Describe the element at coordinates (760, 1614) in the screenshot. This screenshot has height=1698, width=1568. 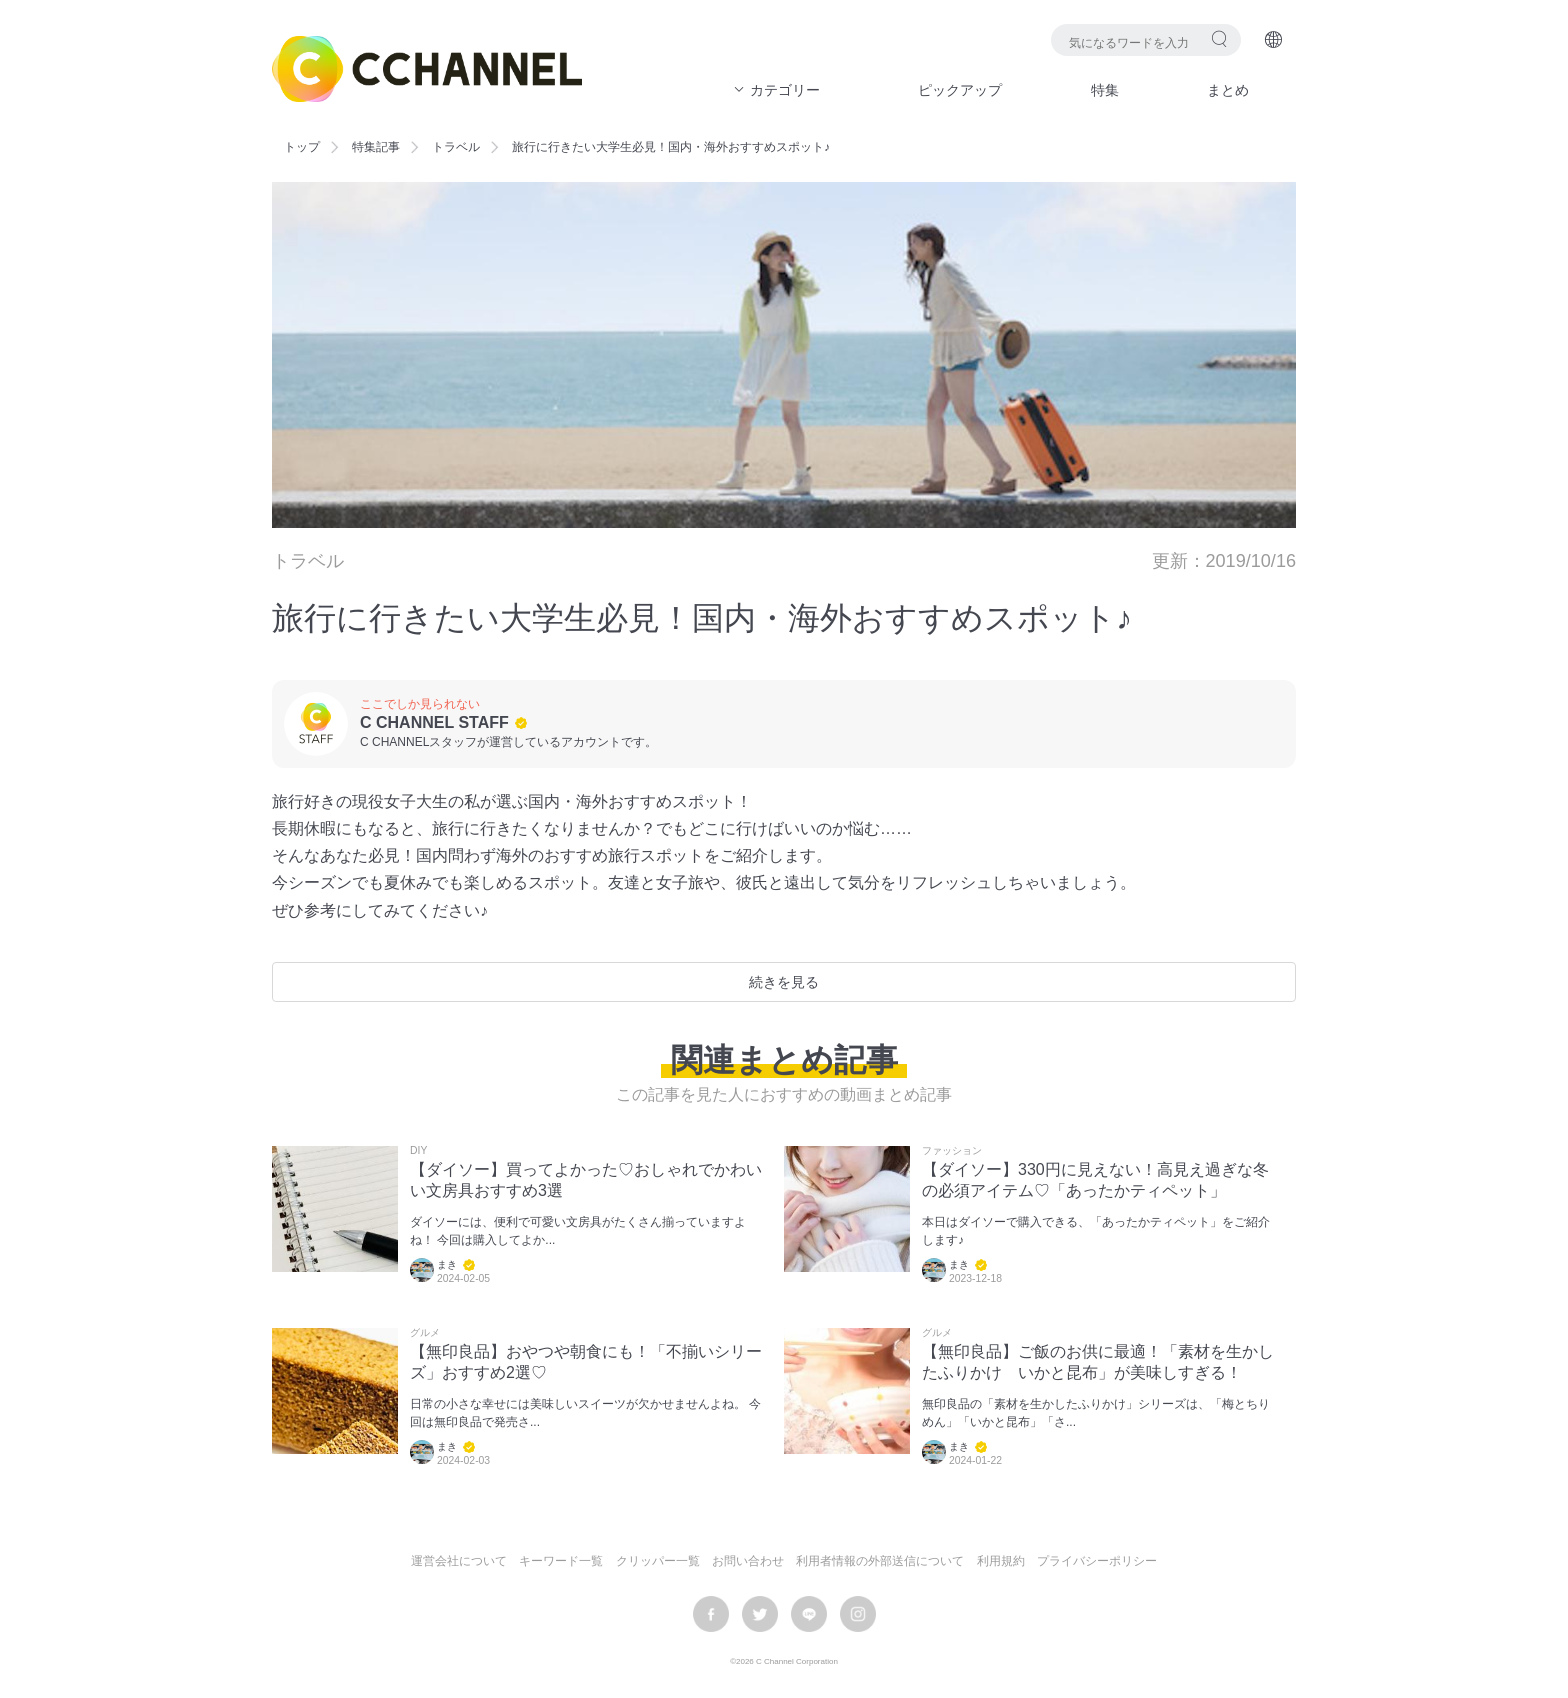
I see `twitter` at that location.